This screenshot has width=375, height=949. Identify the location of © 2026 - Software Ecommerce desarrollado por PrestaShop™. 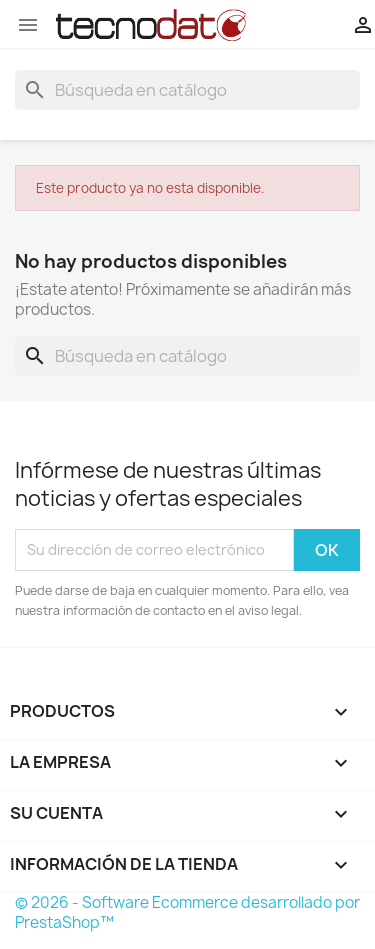
(187, 912).